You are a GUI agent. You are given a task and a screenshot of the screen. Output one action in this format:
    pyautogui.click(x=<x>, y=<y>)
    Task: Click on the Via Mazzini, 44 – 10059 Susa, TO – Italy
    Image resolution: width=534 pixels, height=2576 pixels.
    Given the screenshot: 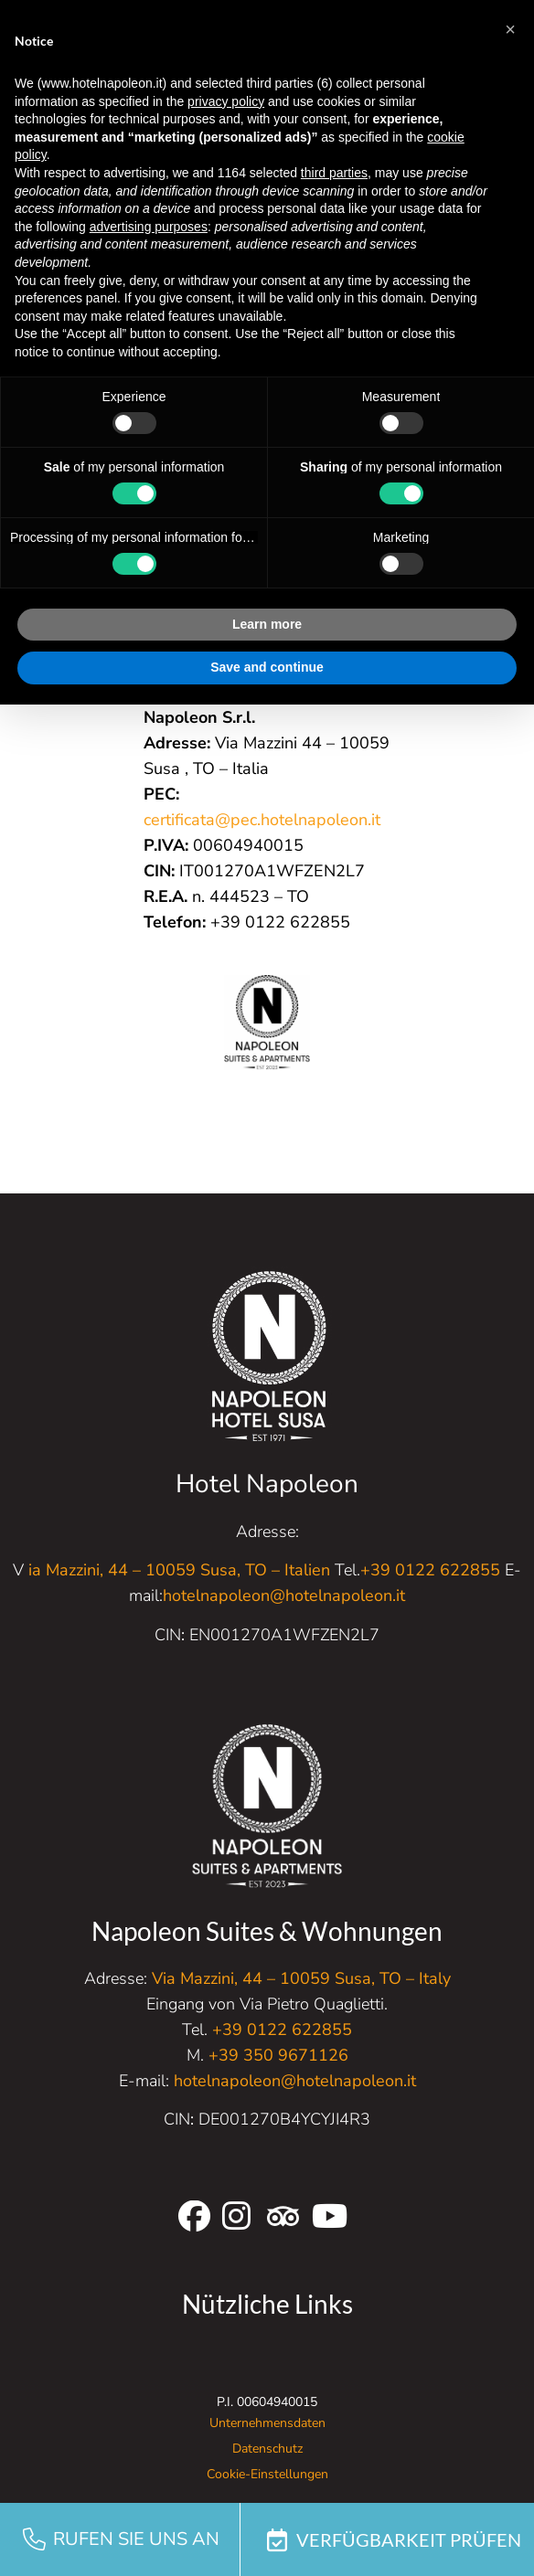 What is the action you would take?
    pyautogui.click(x=301, y=1978)
    